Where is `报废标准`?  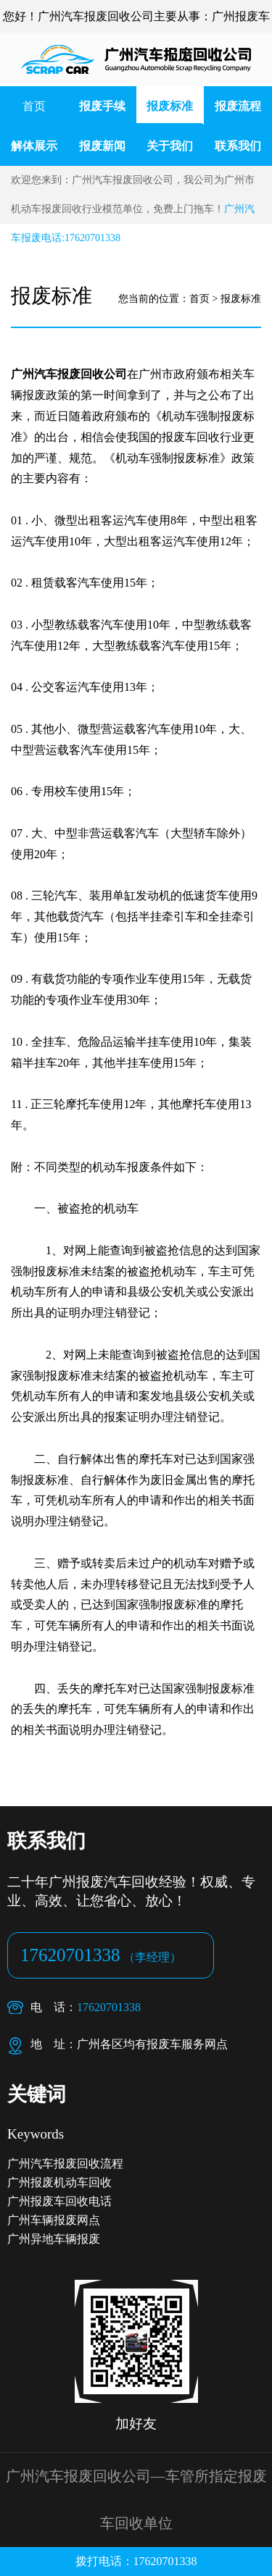
报废标准 is located at coordinates (170, 106).